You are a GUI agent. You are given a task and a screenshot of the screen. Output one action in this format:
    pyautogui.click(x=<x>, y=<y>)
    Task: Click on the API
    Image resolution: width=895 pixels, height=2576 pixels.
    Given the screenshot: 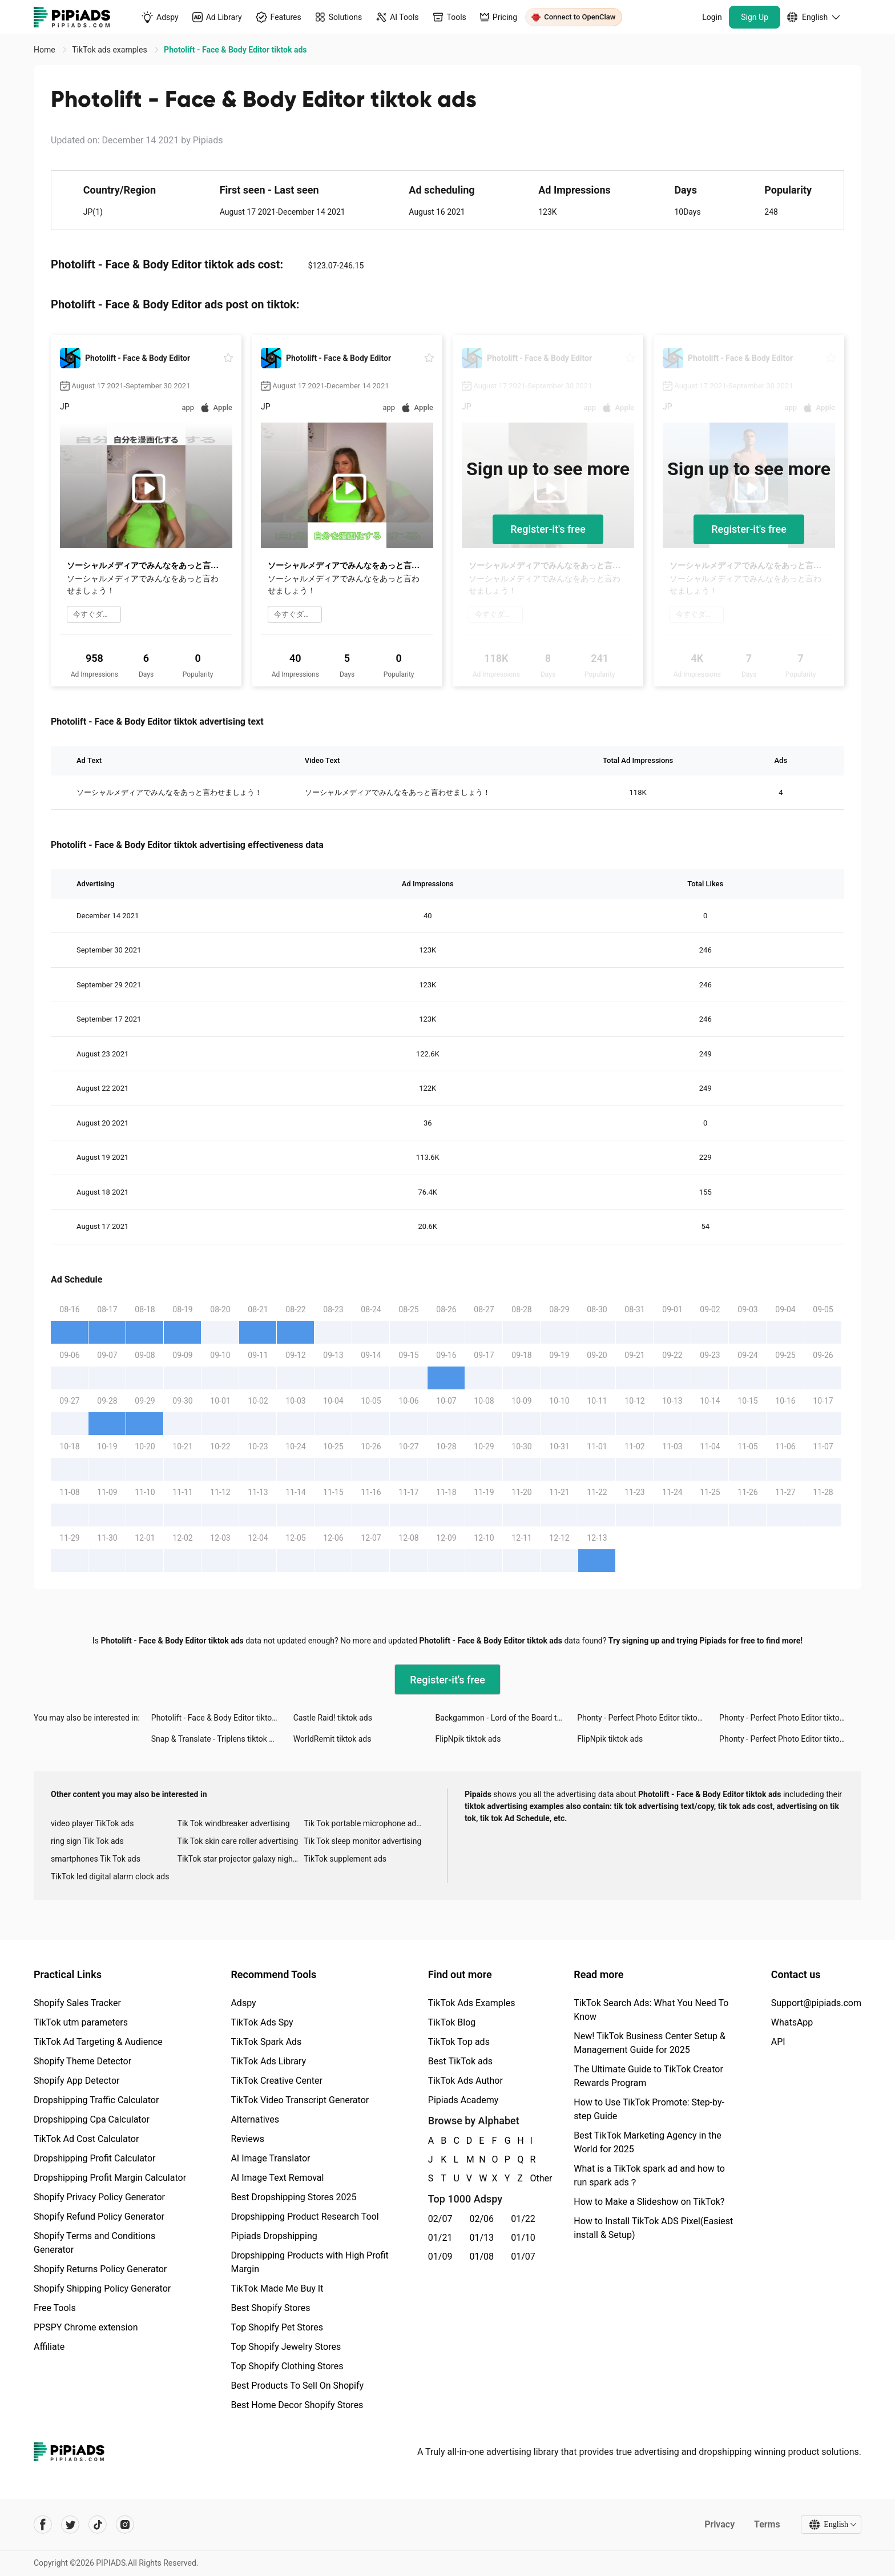 What is the action you would take?
    pyautogui.click(x=778, y=2041)
    